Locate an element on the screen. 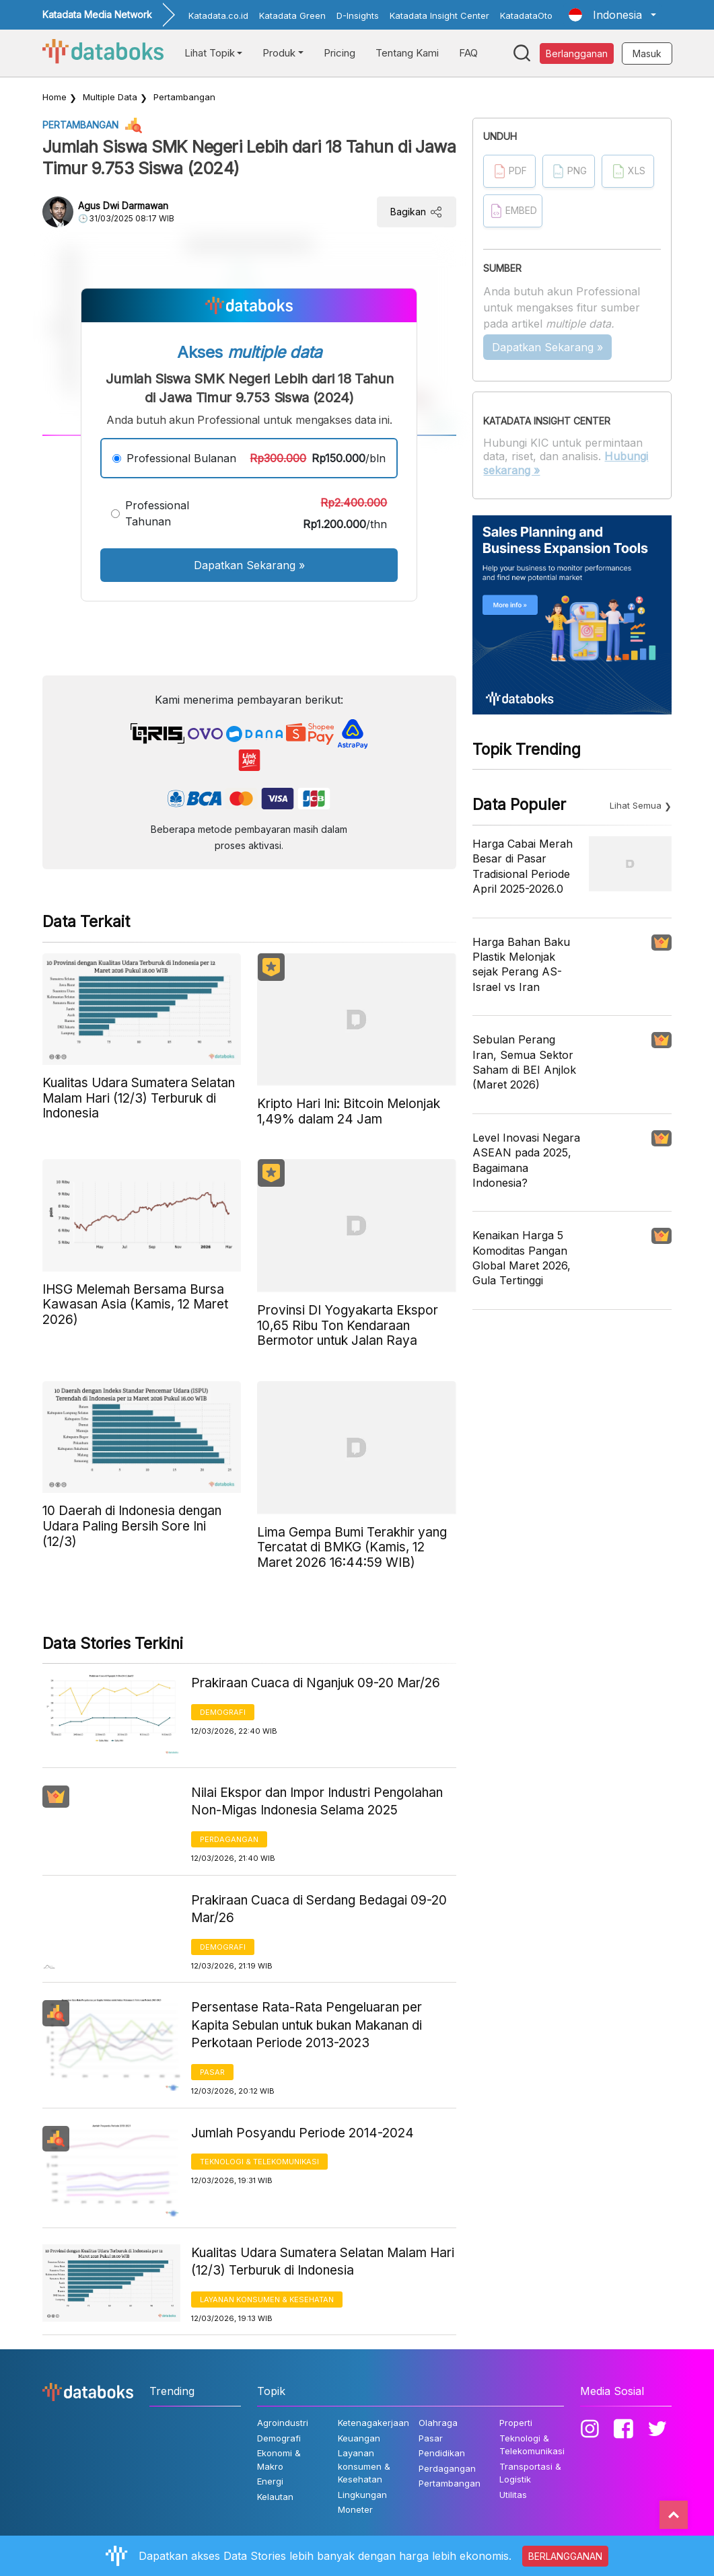 This screenshot has width=714, height=2576. Berlangganan is located at coordinates (577, 53).